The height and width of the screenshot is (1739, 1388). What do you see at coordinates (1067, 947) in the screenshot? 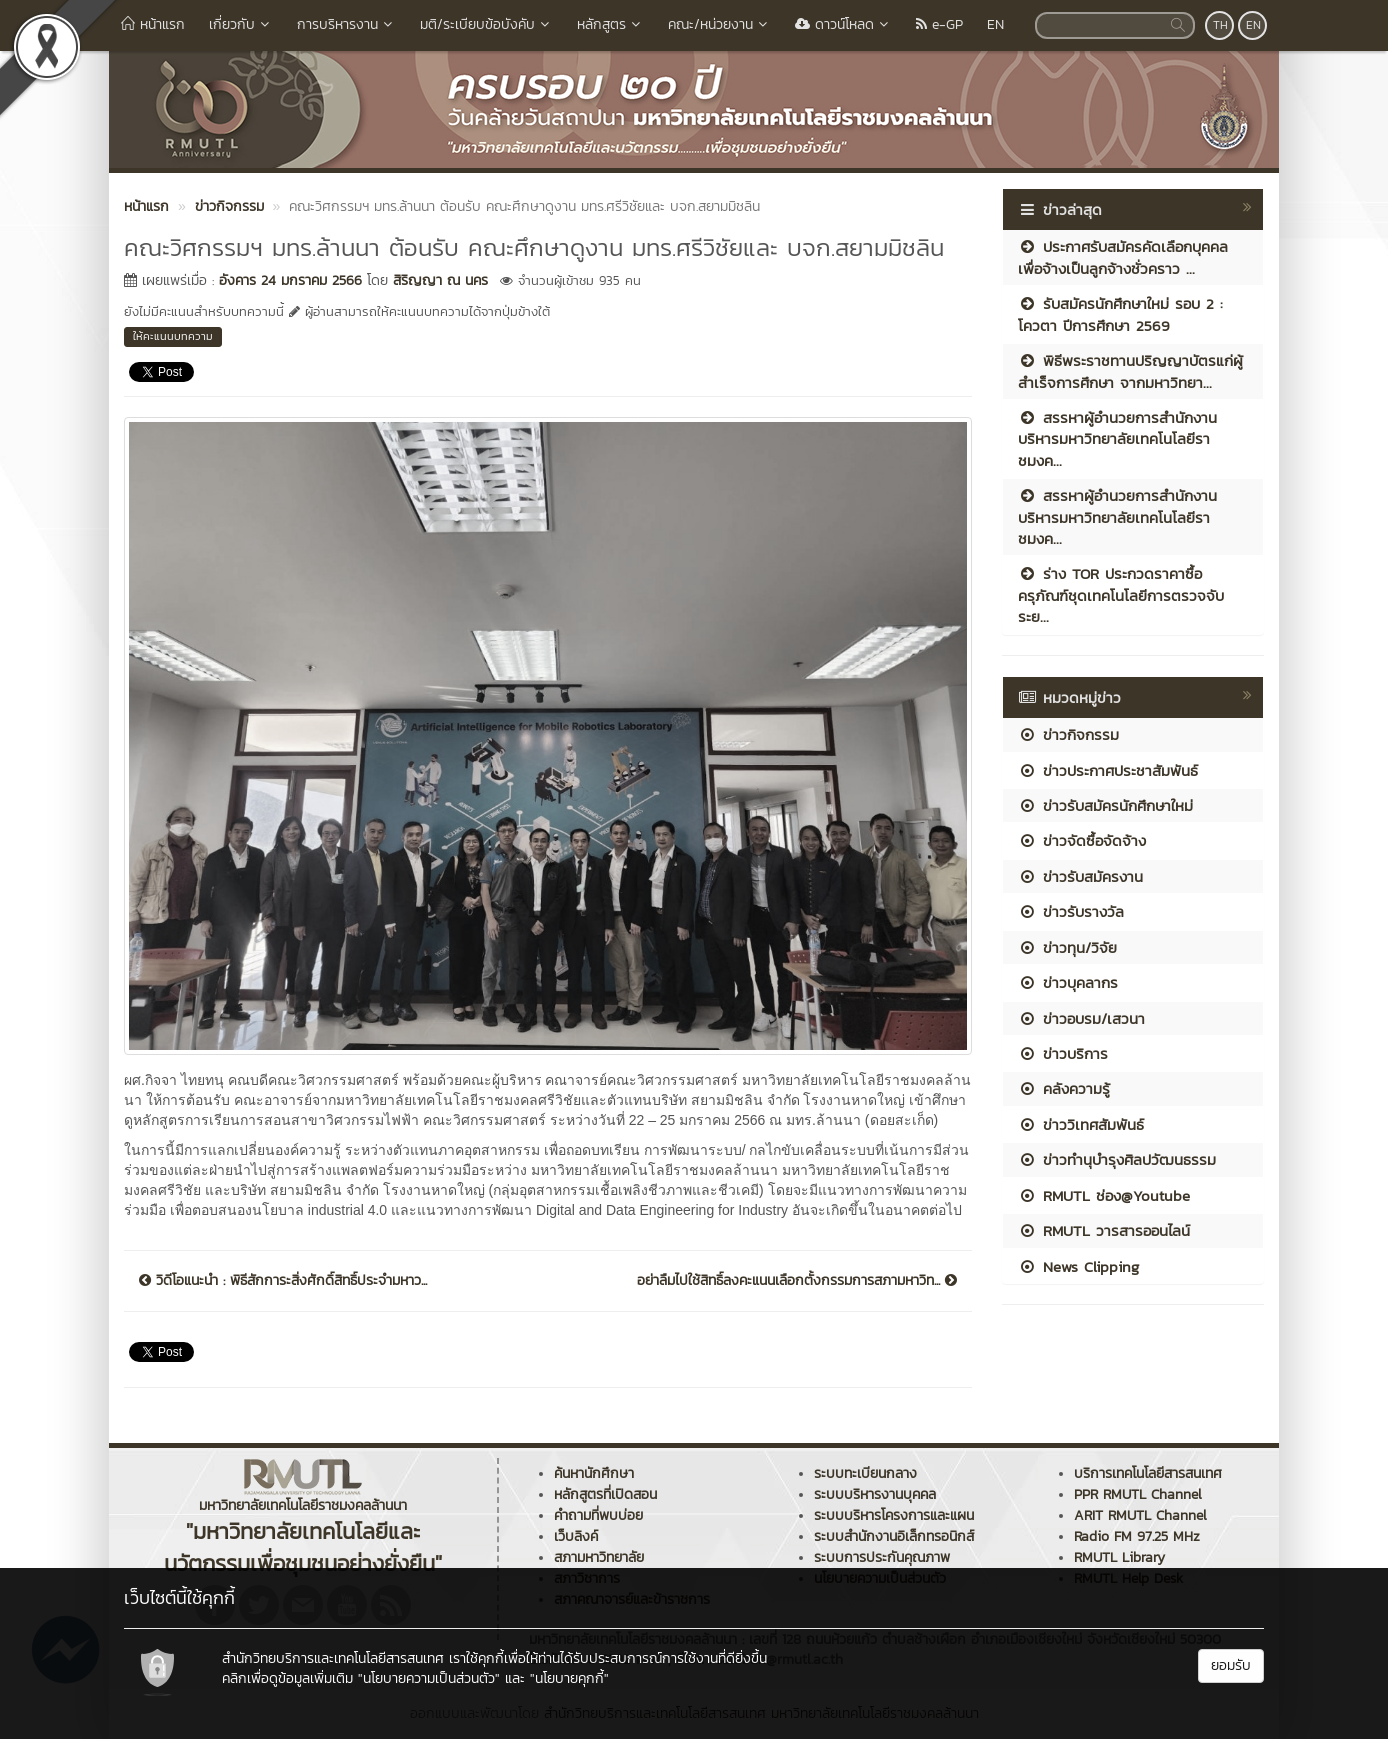
I see `ข่าวทุน/วิจัย` at bounding box center [1067, 947].